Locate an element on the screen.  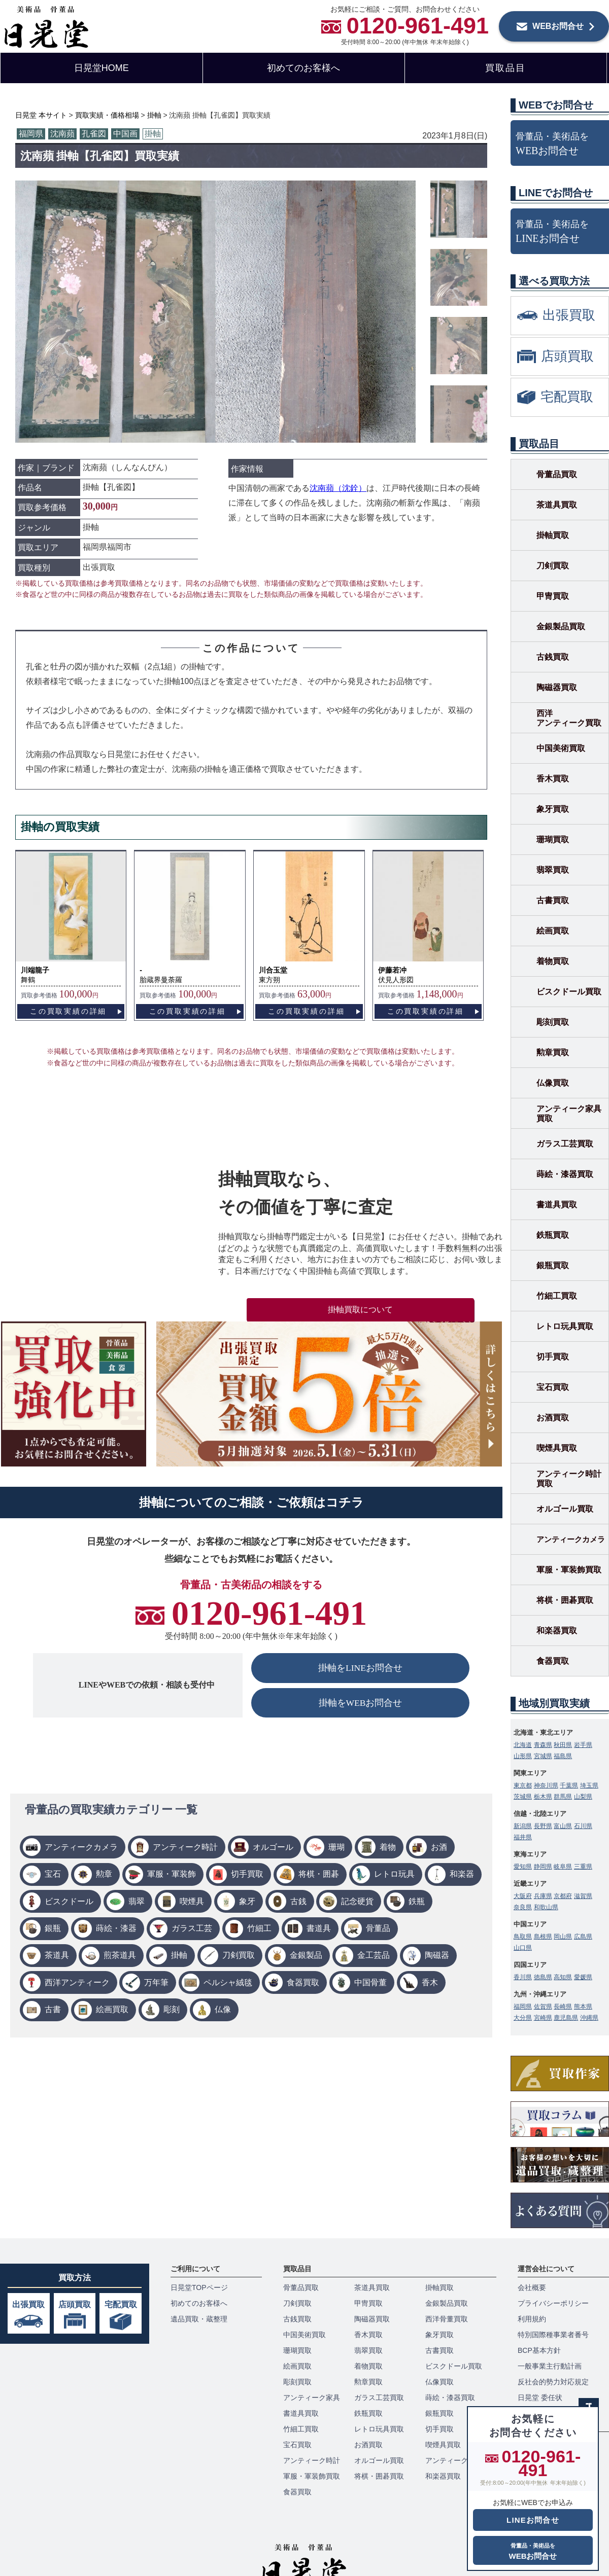
三重県 is located at coordinates (583, 1866).